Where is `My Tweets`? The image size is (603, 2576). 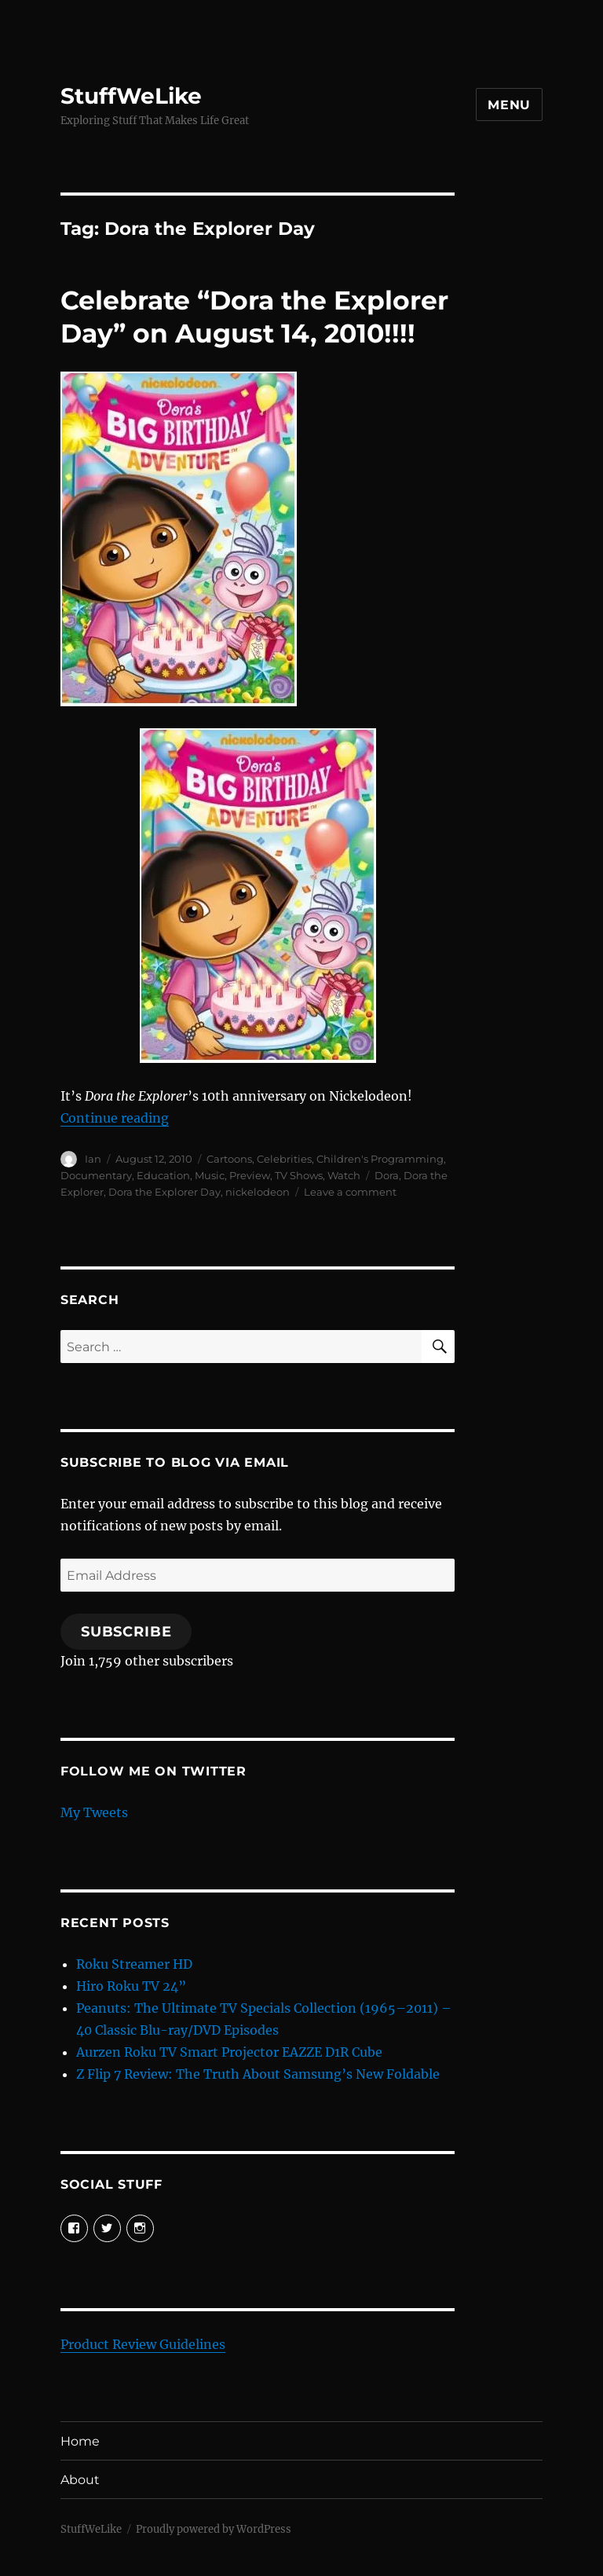 My Tweets is located at coordinates (94, 1812).